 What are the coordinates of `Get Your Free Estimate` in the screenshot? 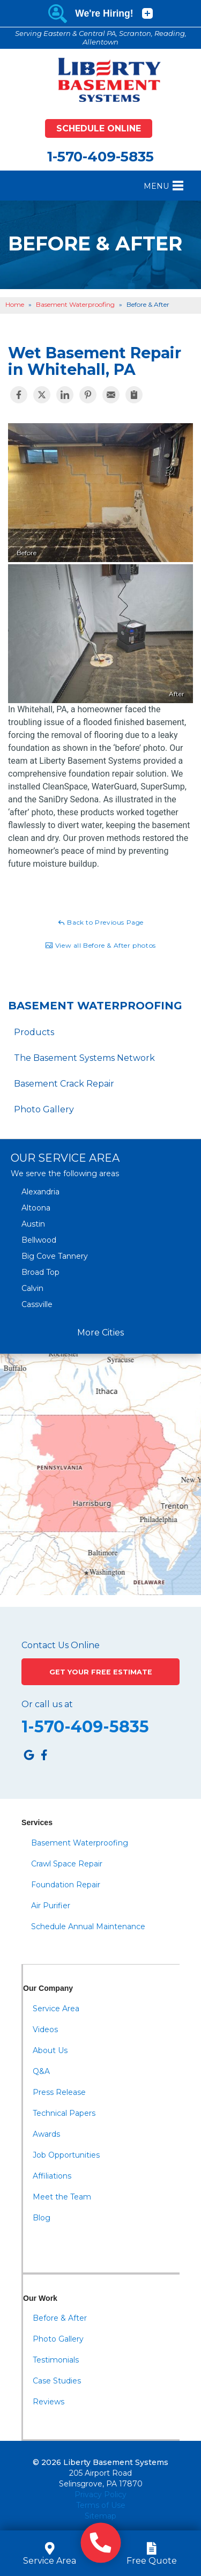 It's located at (100, 1672).